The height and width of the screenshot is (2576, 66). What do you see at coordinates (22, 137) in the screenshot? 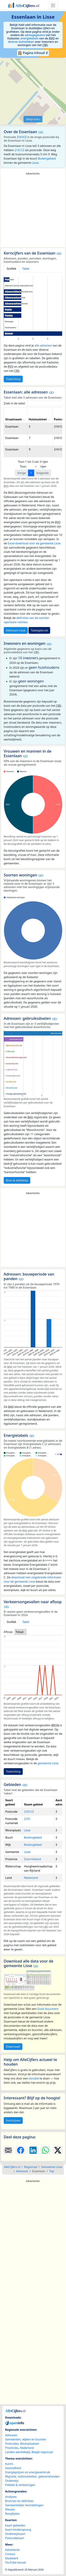
I see `2161CZ` at bounding box center [22, 137].